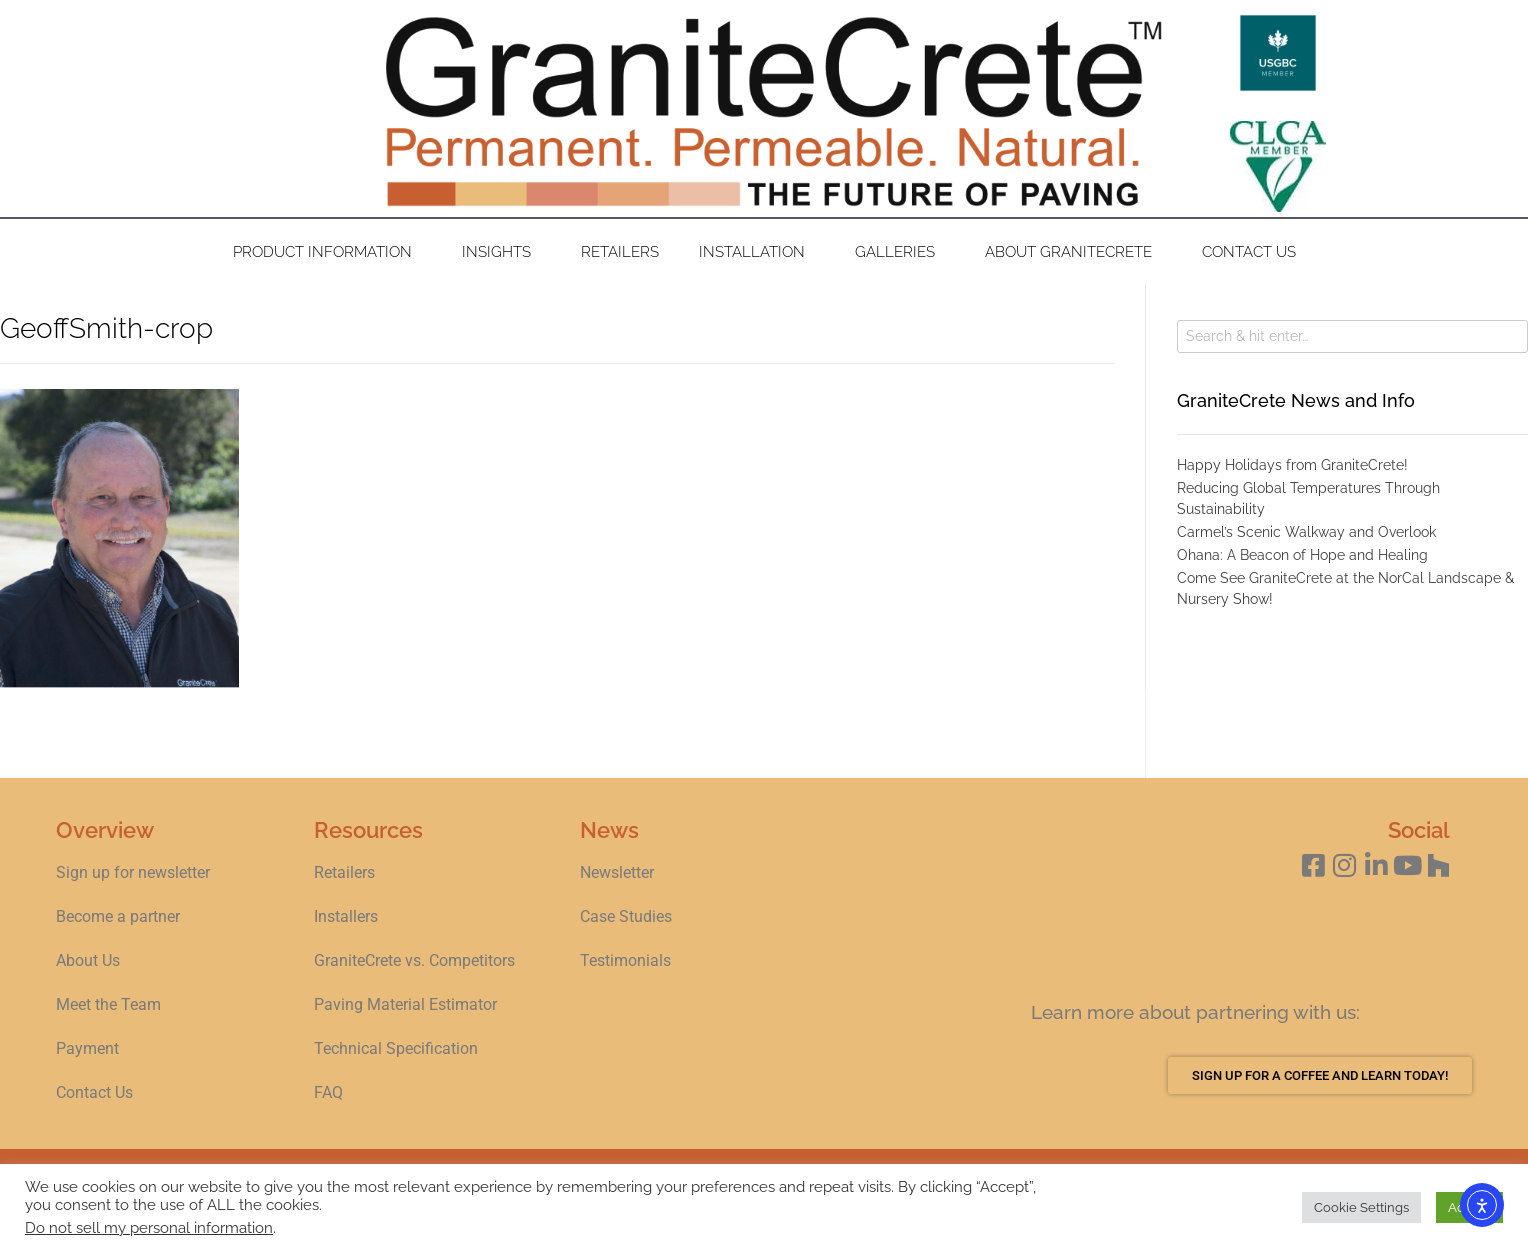 The image size is (1528, 1251). Describe the element at coordinates (87, 1048) in the screenshot. I see `Payment` at that location.